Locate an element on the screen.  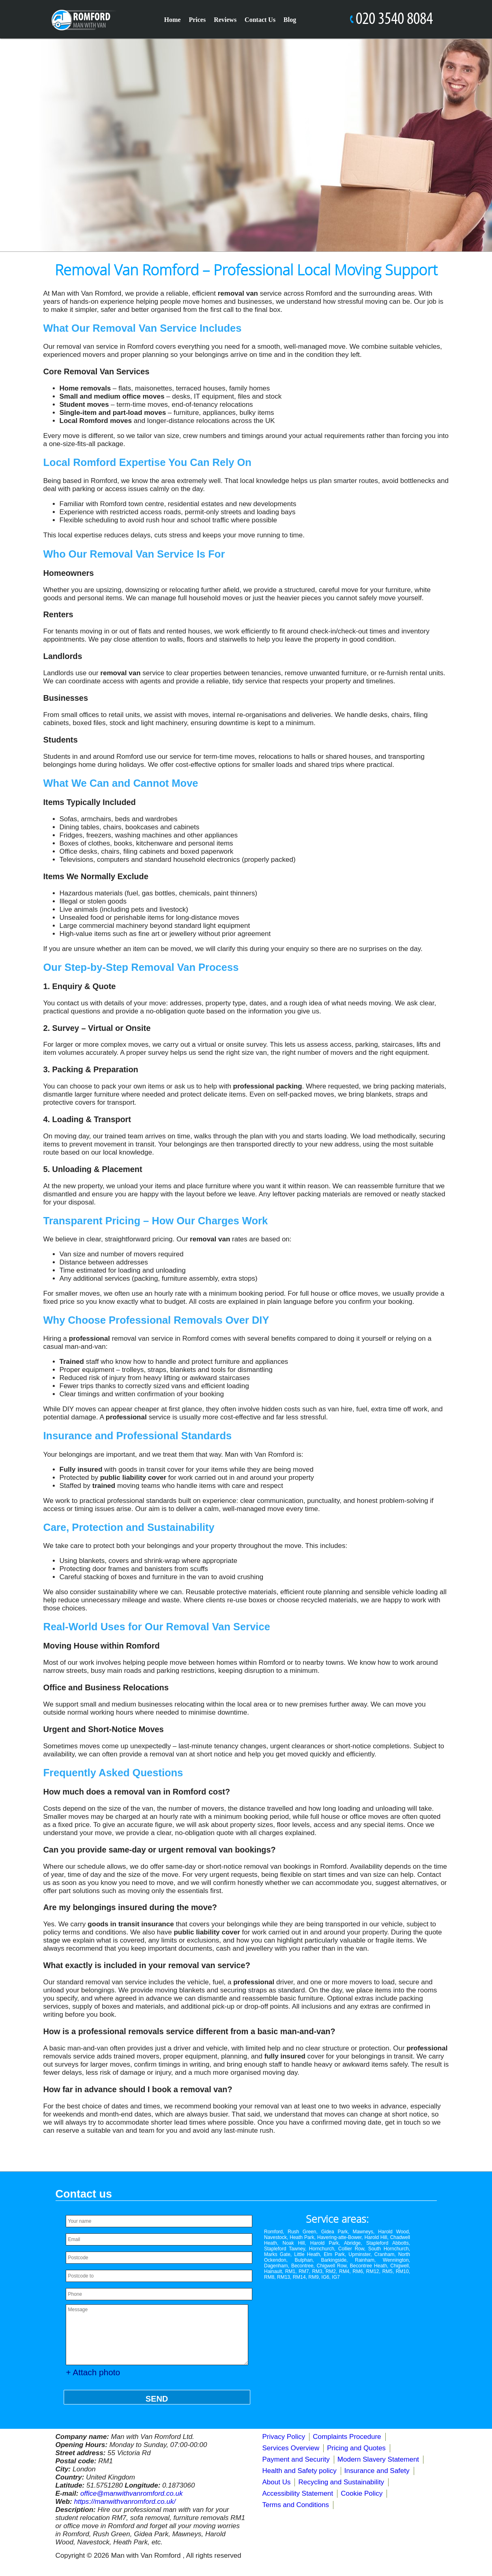
+ Attach photo is located at coordinates (93, 2372).